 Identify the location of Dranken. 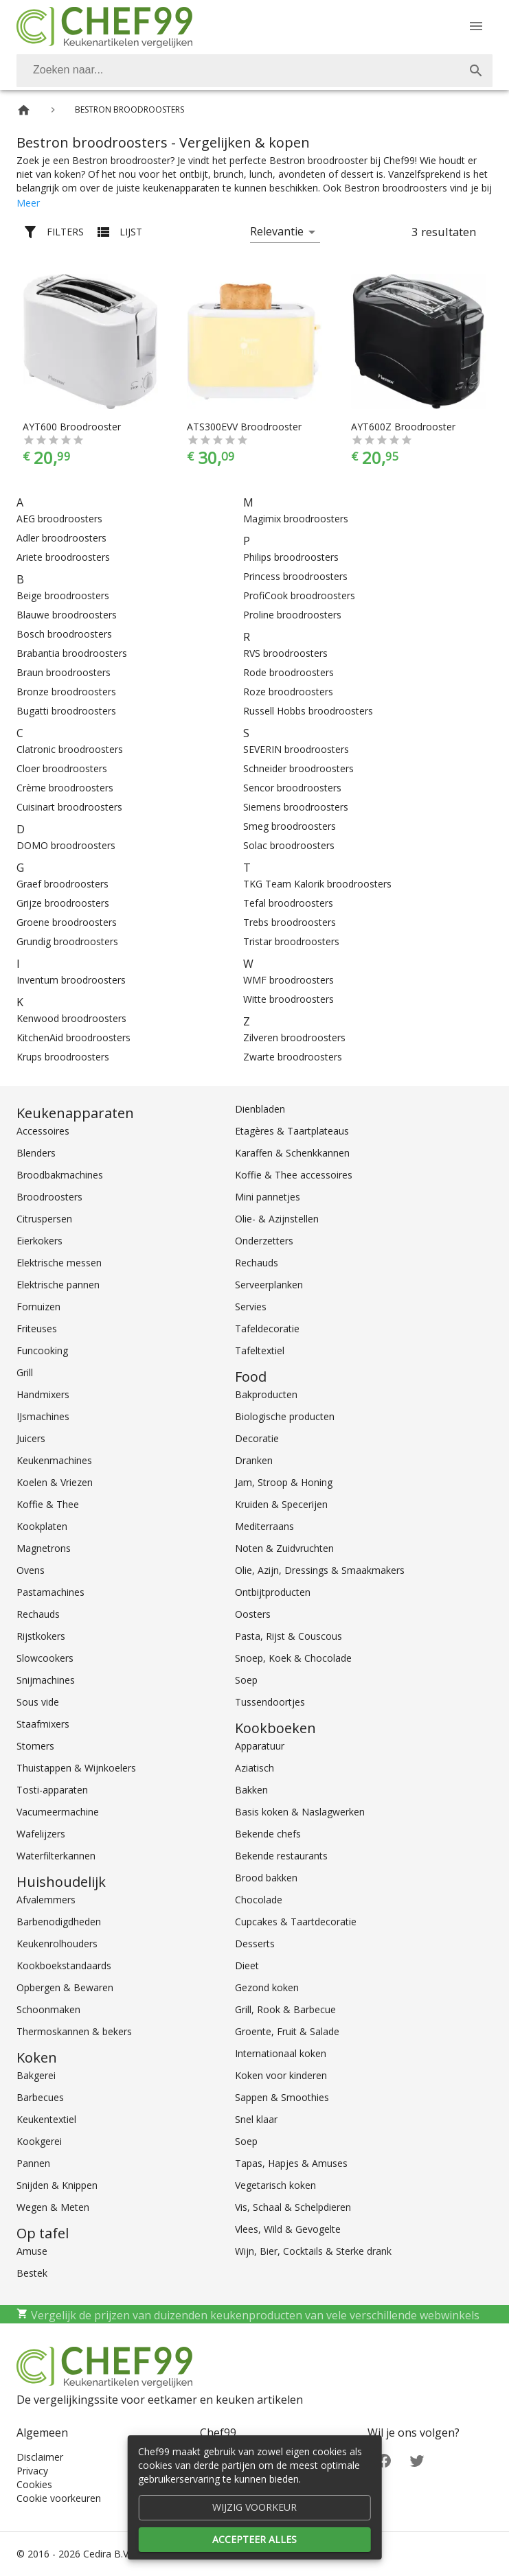
(254, 1460).